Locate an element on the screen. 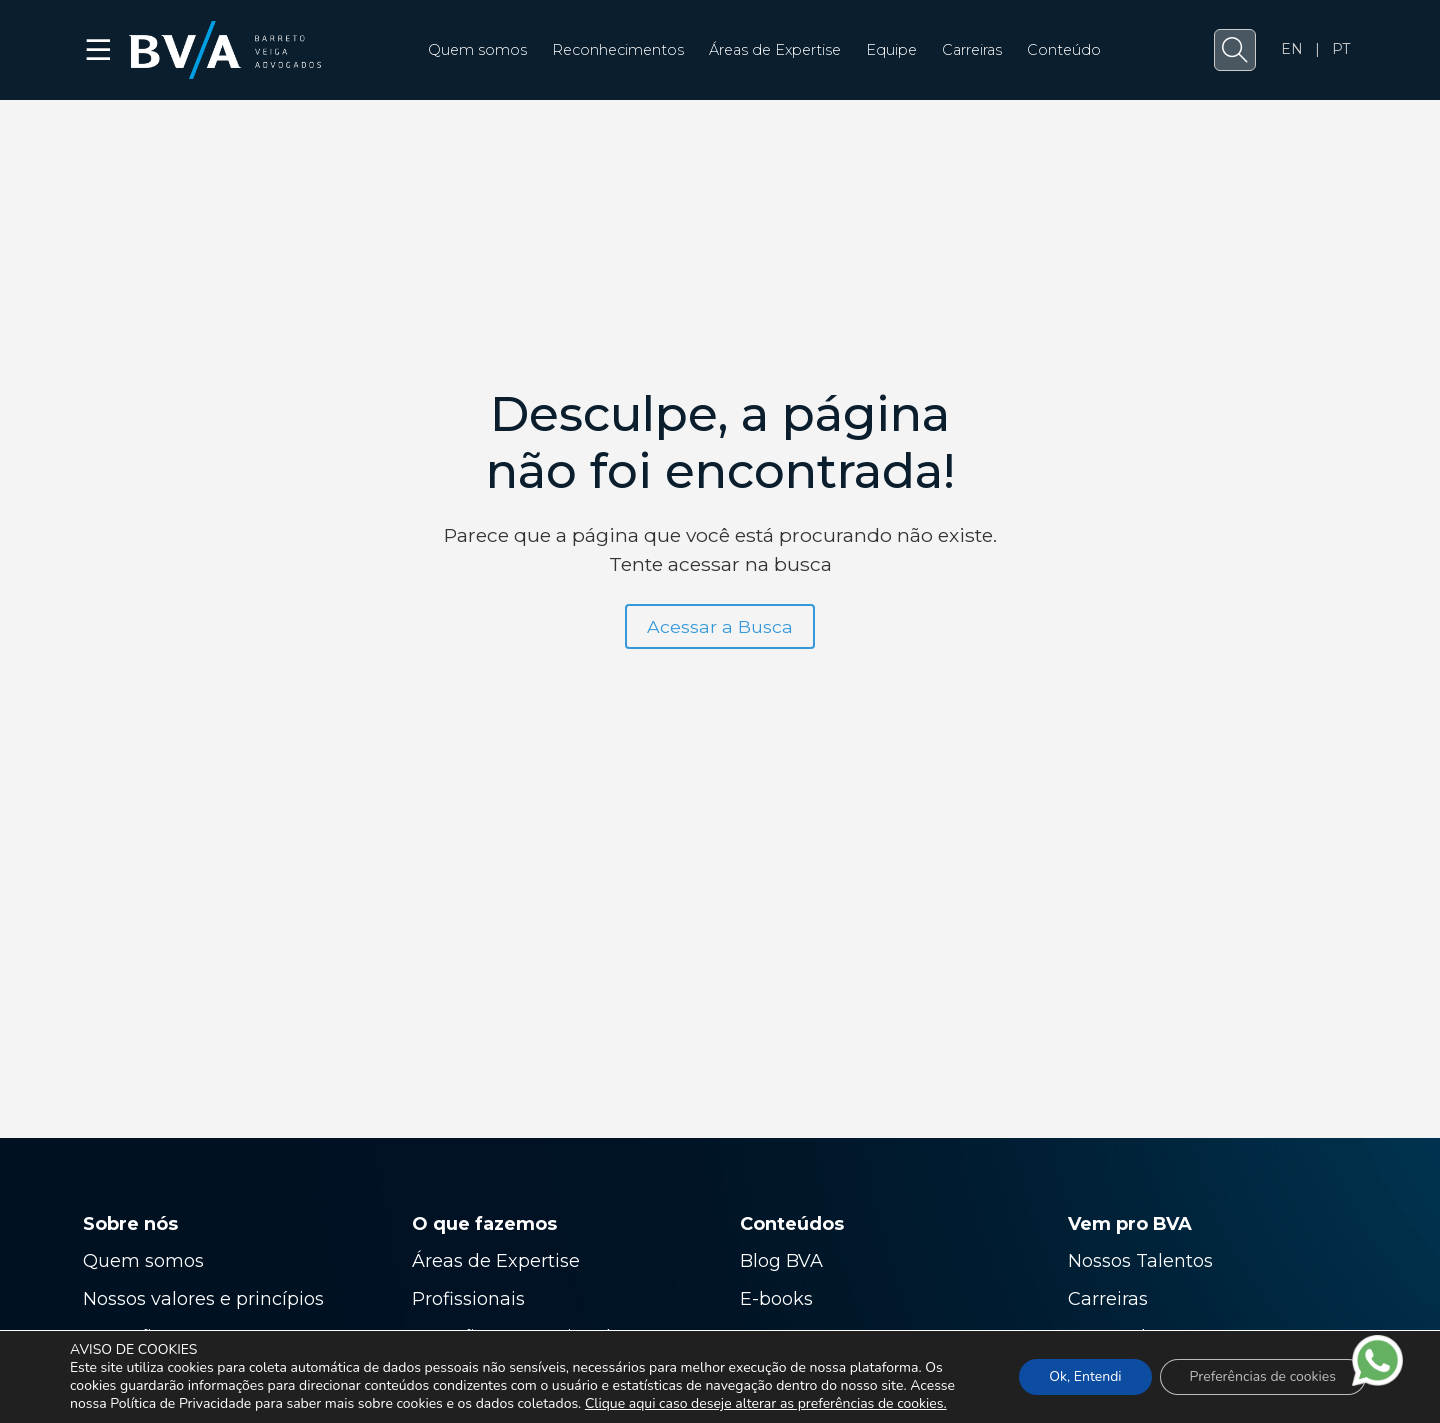 This screenshot has height=1423, width=1440. Acessar a Busca is located at coordinates (720, 626).